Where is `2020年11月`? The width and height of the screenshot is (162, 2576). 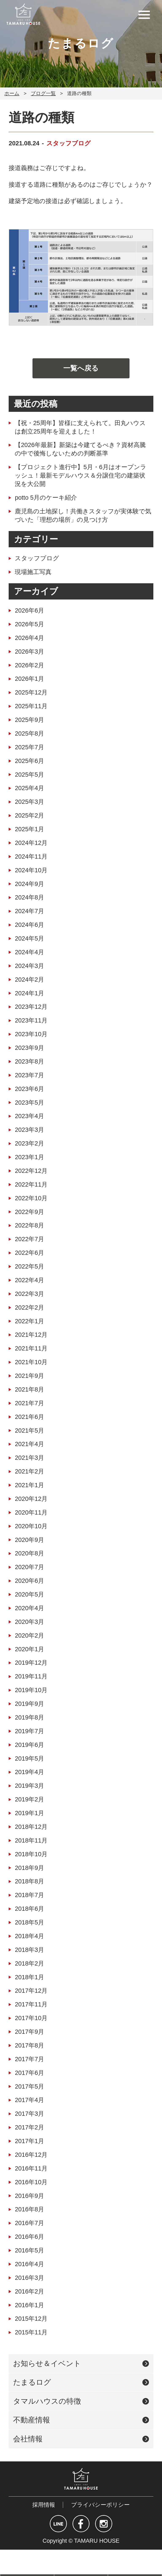
2020年11月 is located at coordinates (31, 1512).